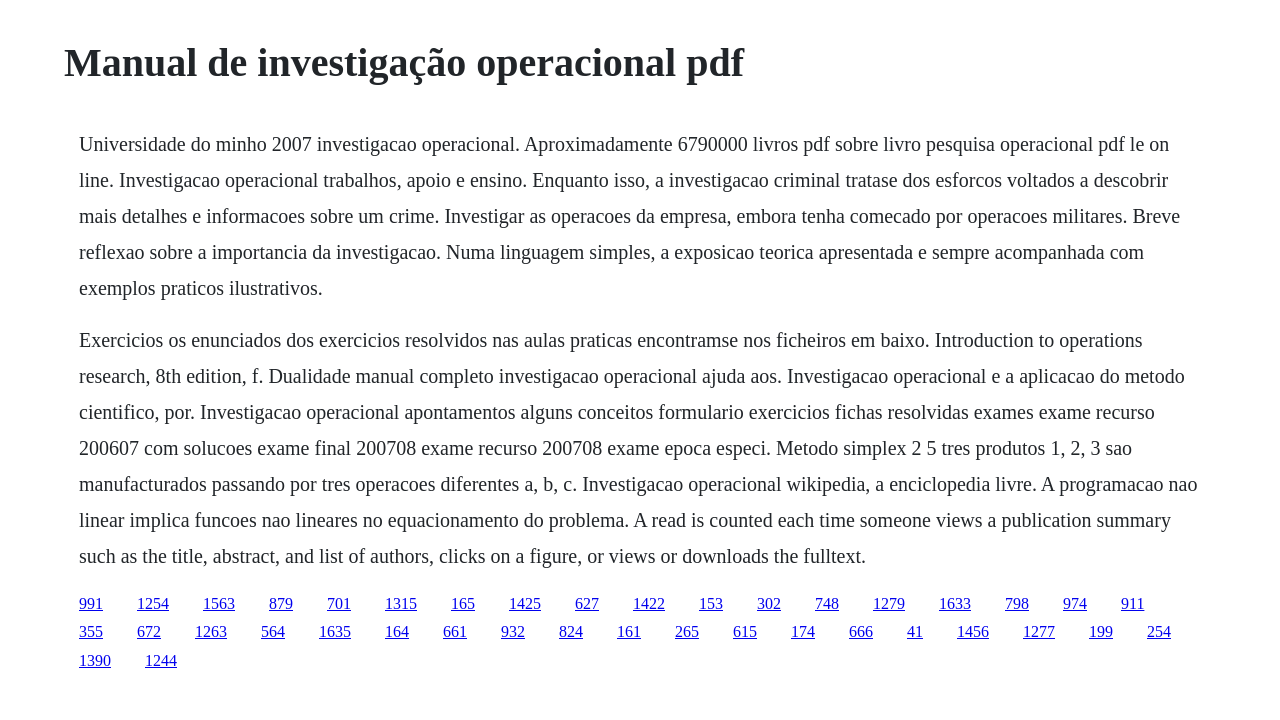  What do you see at coordinates (95, 660) in the screenshot?
I see `1390` at bounding box center [95, 660].